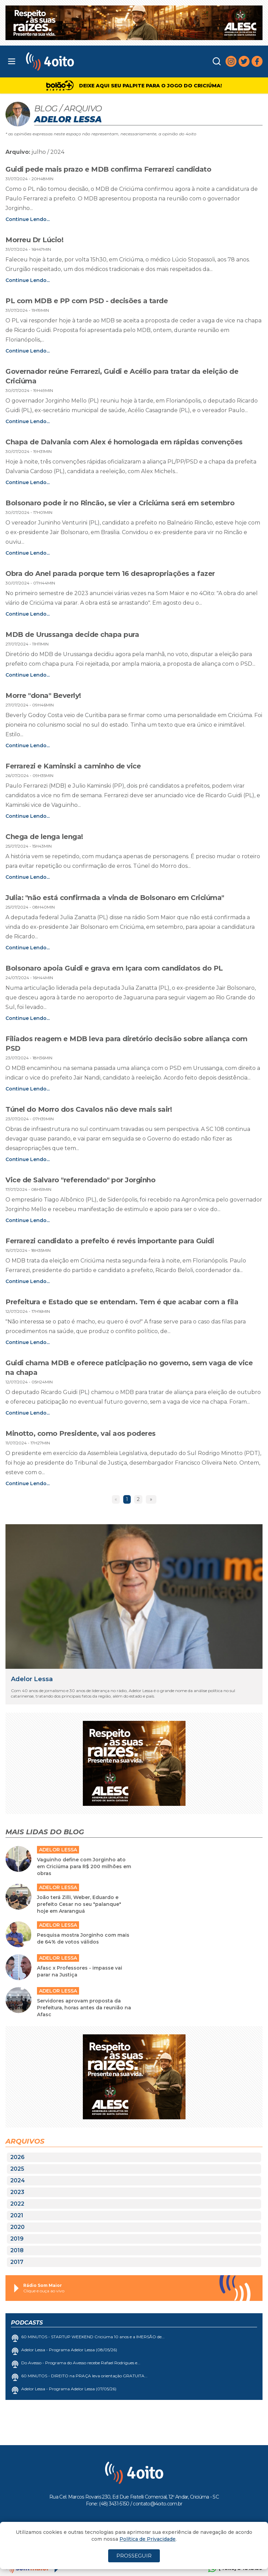 The width and height of the screenshot is (268, 2576). What do you see at coordinates (32, 1679) in the screenshot?
I see `Adelor Lessa` at bounding box center [32, 1679].